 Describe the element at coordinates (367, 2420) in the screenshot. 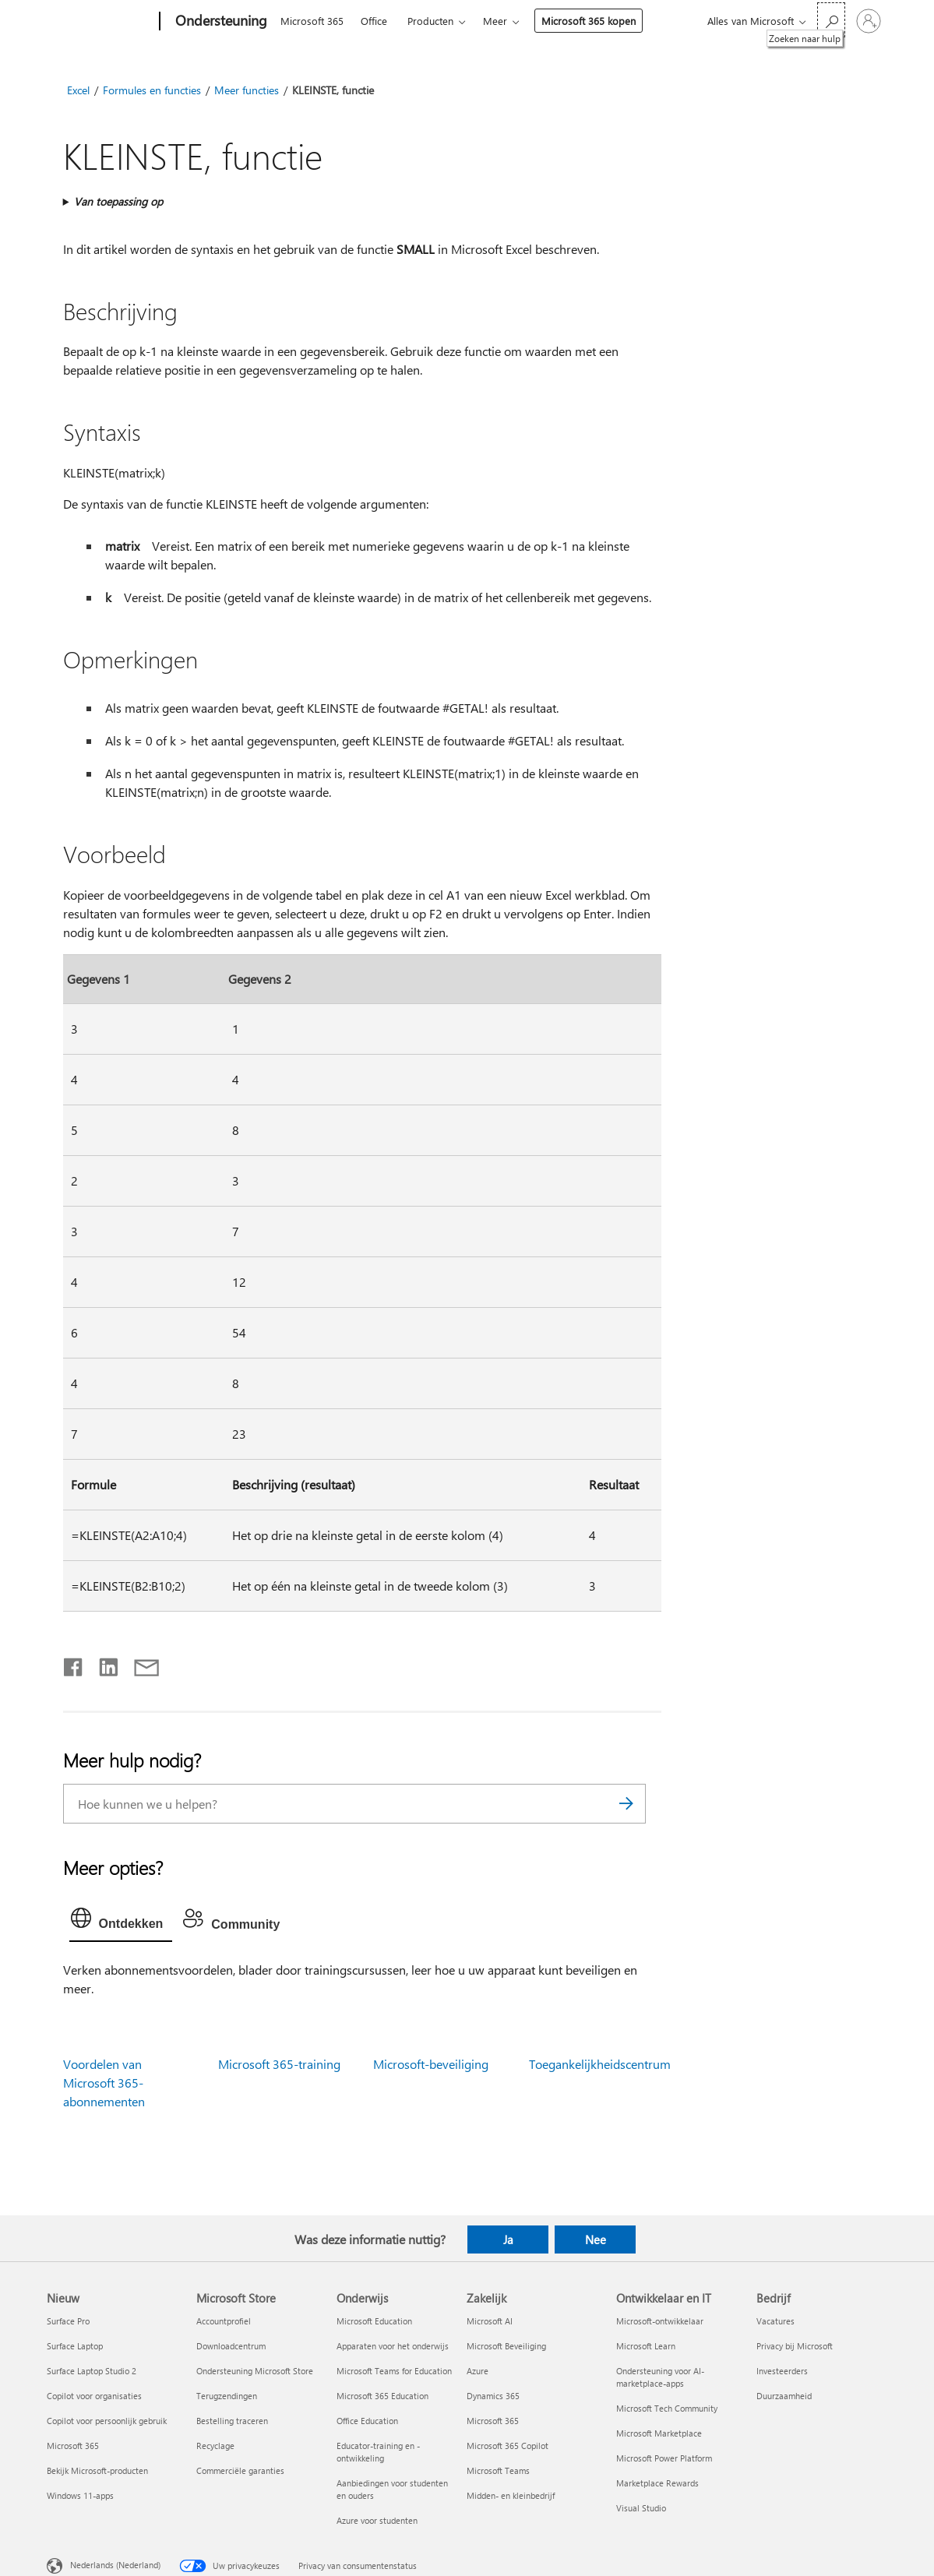

I see `Office Education [Office Education Onderwijs]` at that location.